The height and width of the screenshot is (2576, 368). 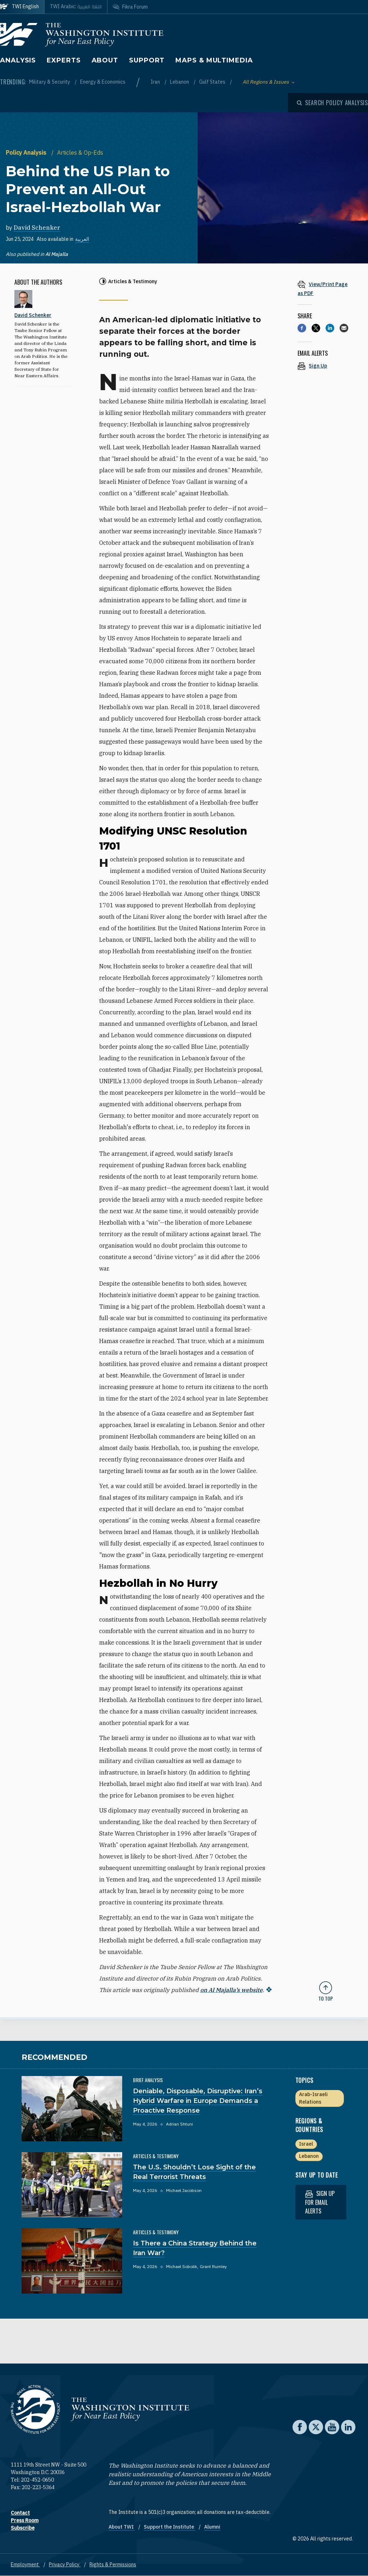 What do you see at coordinates (180, 82) in the screenshot?
I see `Lebanon` at bounding box center [180, 82].